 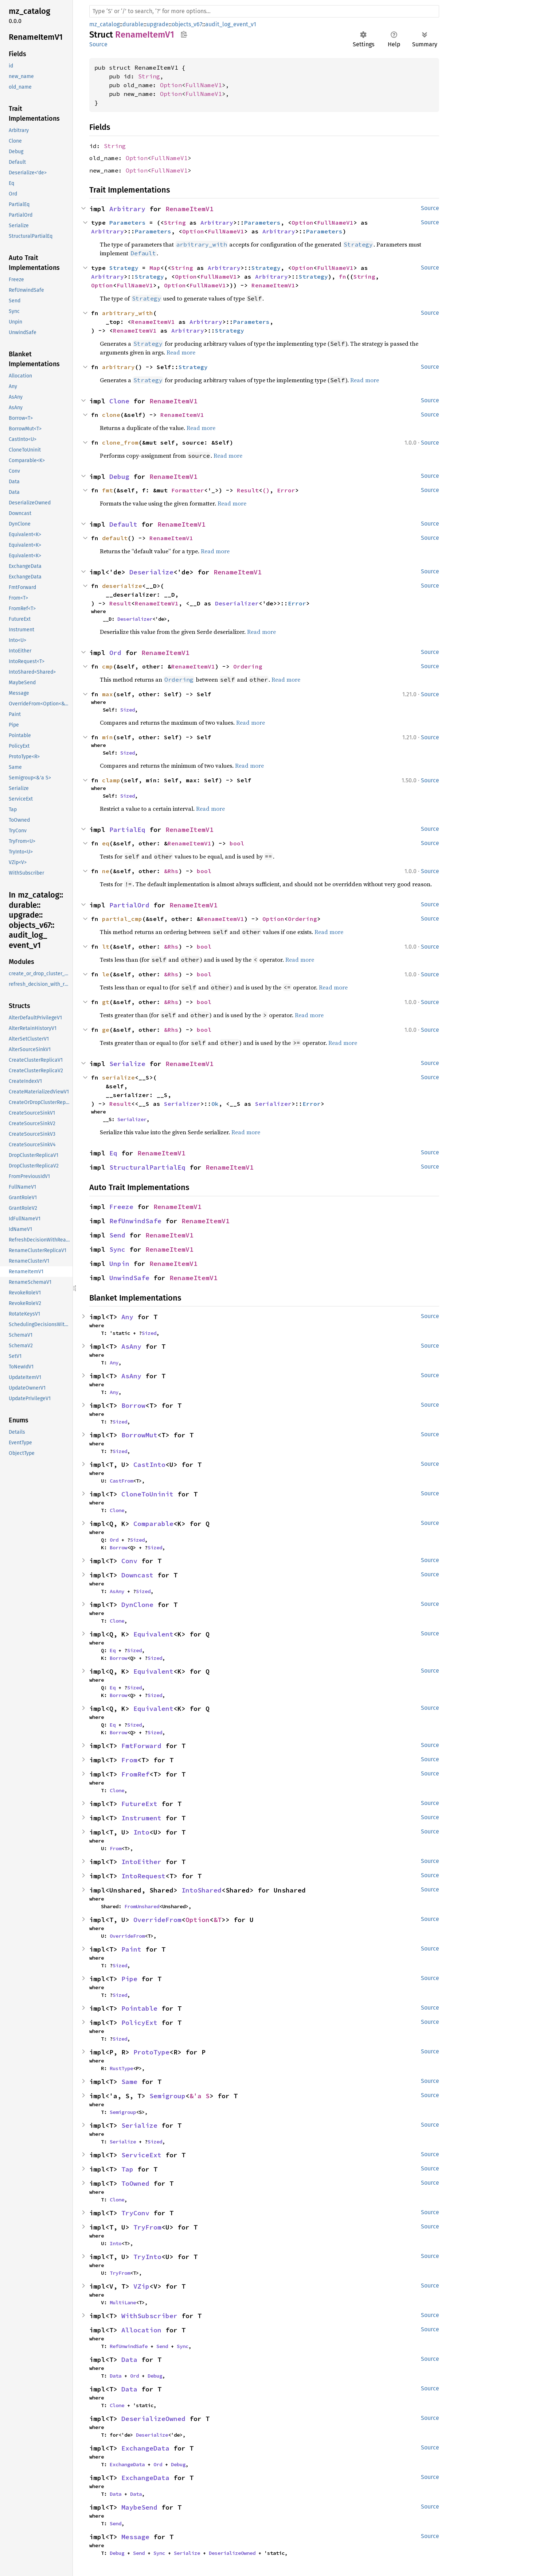 I want to click on le, so click(x=105, y=974).